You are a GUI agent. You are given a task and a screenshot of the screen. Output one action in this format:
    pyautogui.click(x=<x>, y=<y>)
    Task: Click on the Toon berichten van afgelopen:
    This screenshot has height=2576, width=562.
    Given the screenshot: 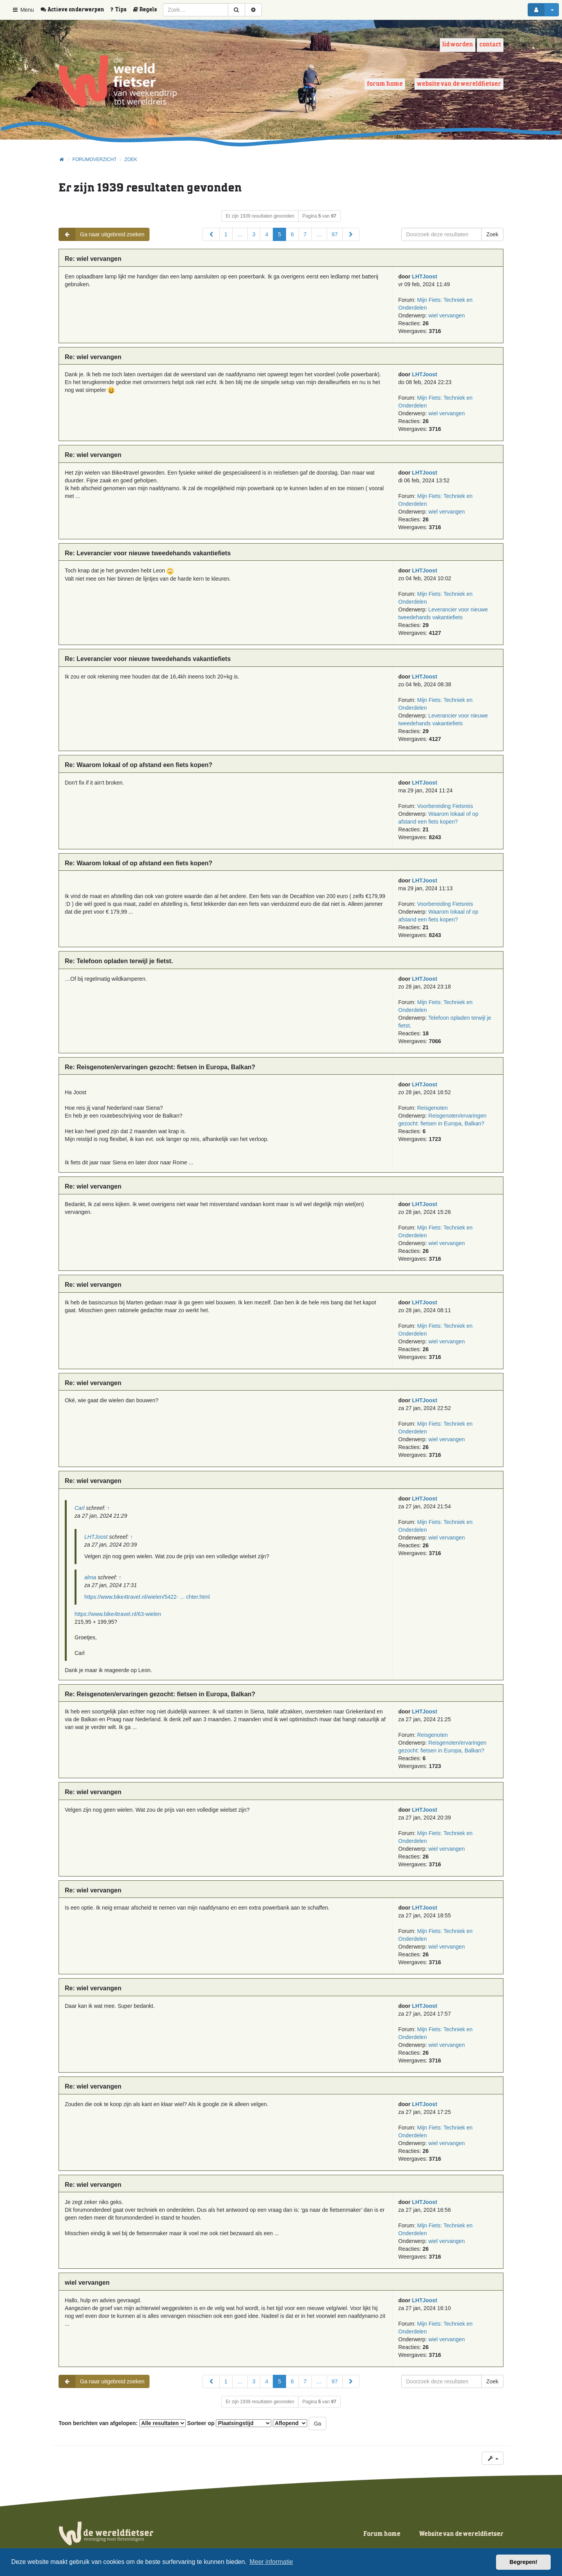 What is the action you would take?
    pyautogui.click(x=122, y=2423)
    